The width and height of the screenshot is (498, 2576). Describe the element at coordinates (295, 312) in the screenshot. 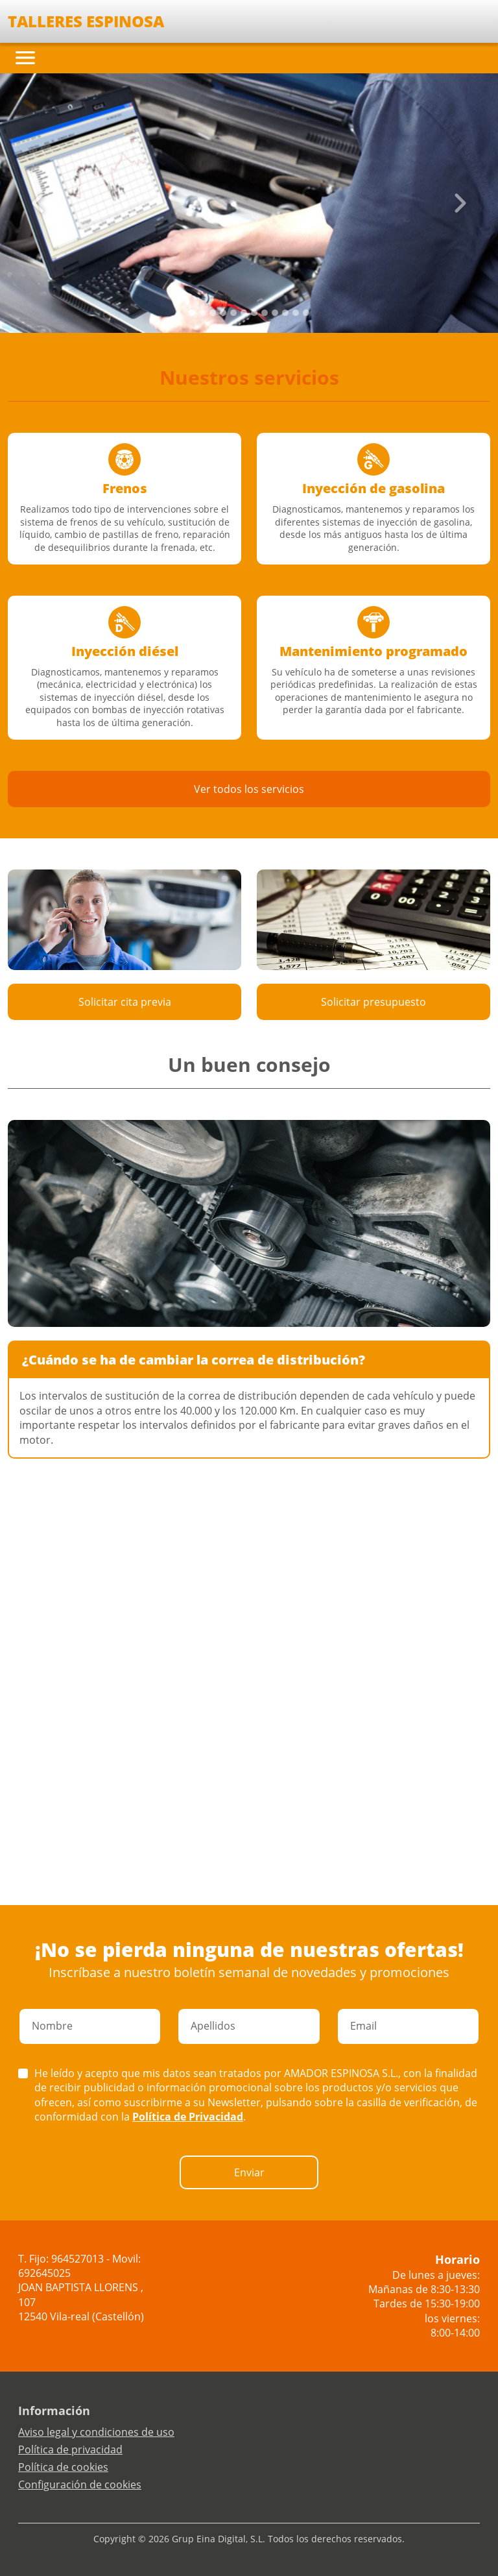

I see `[Slide 10]` at that location.